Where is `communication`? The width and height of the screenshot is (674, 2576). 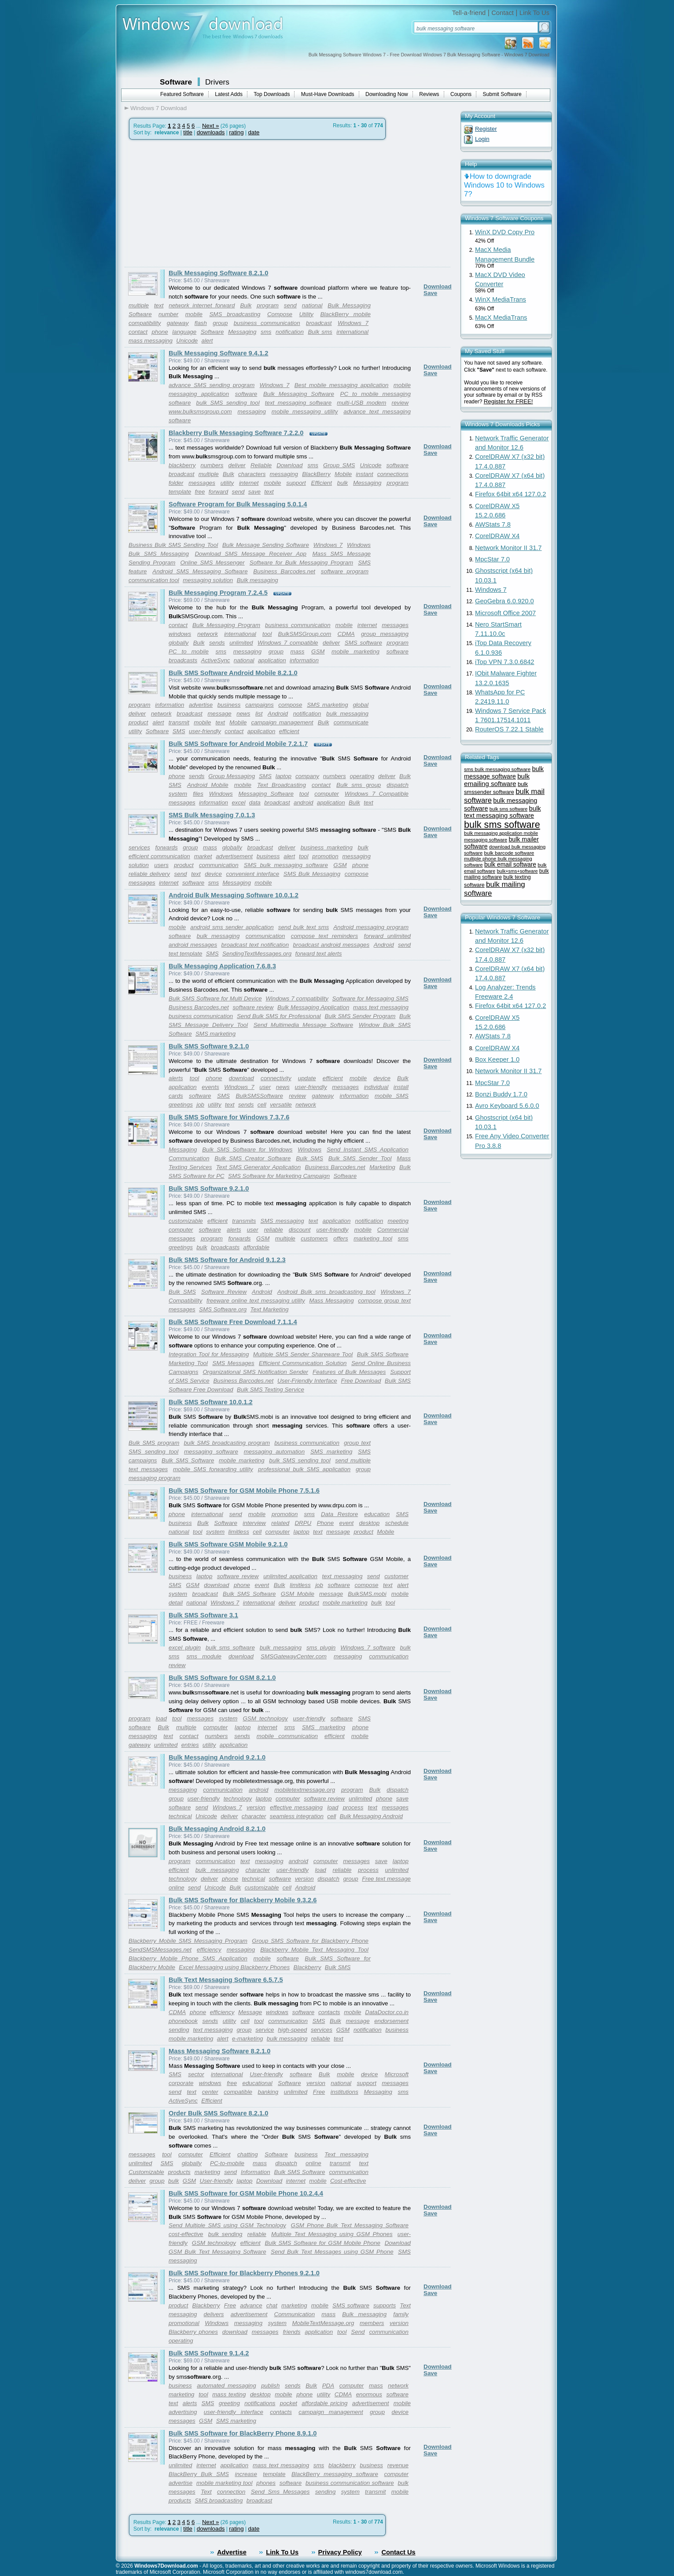
communication is located at coordinates (219, 865).